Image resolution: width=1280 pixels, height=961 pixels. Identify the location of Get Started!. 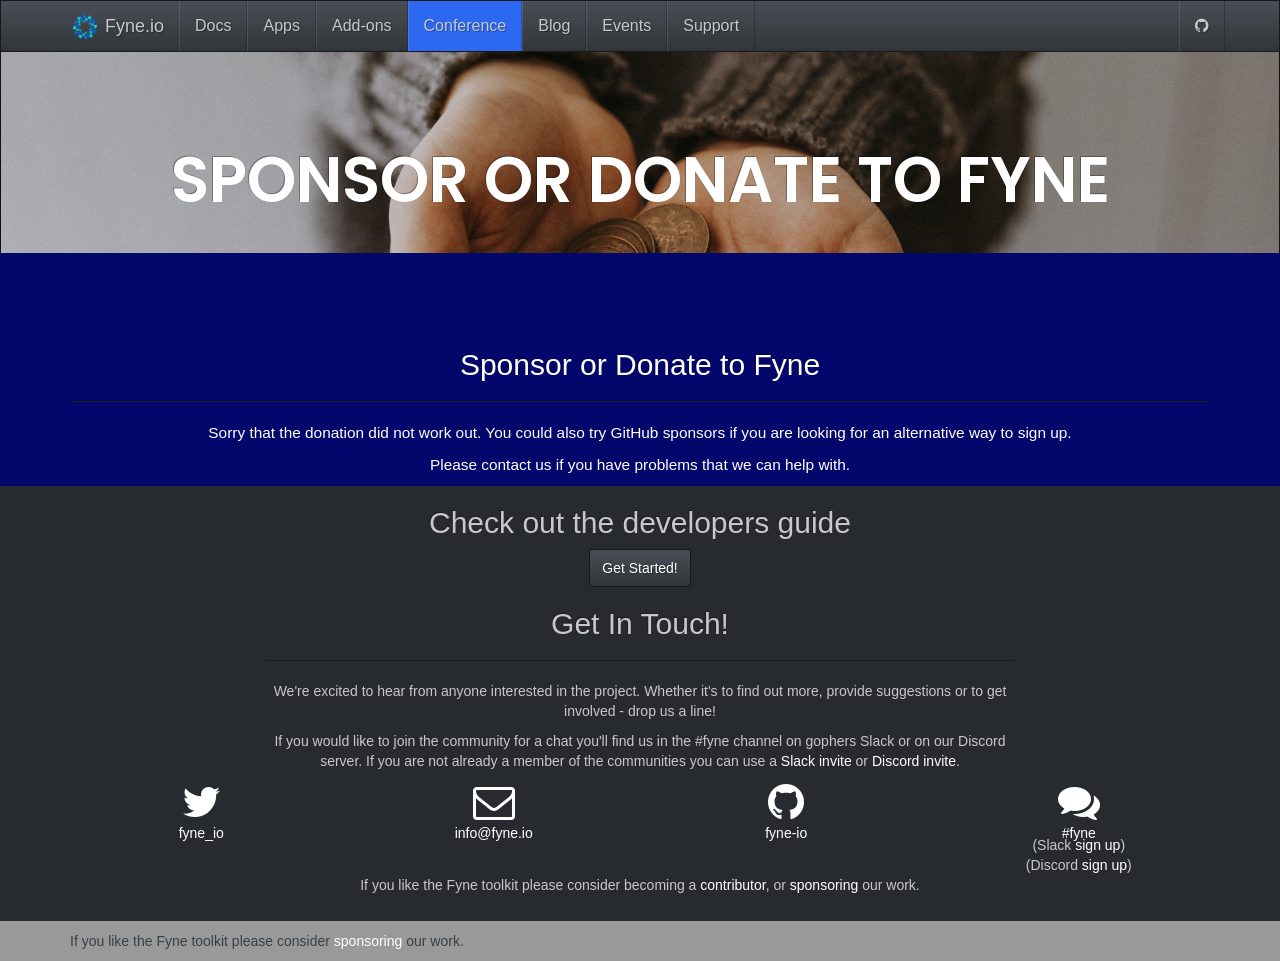
(639, 568).